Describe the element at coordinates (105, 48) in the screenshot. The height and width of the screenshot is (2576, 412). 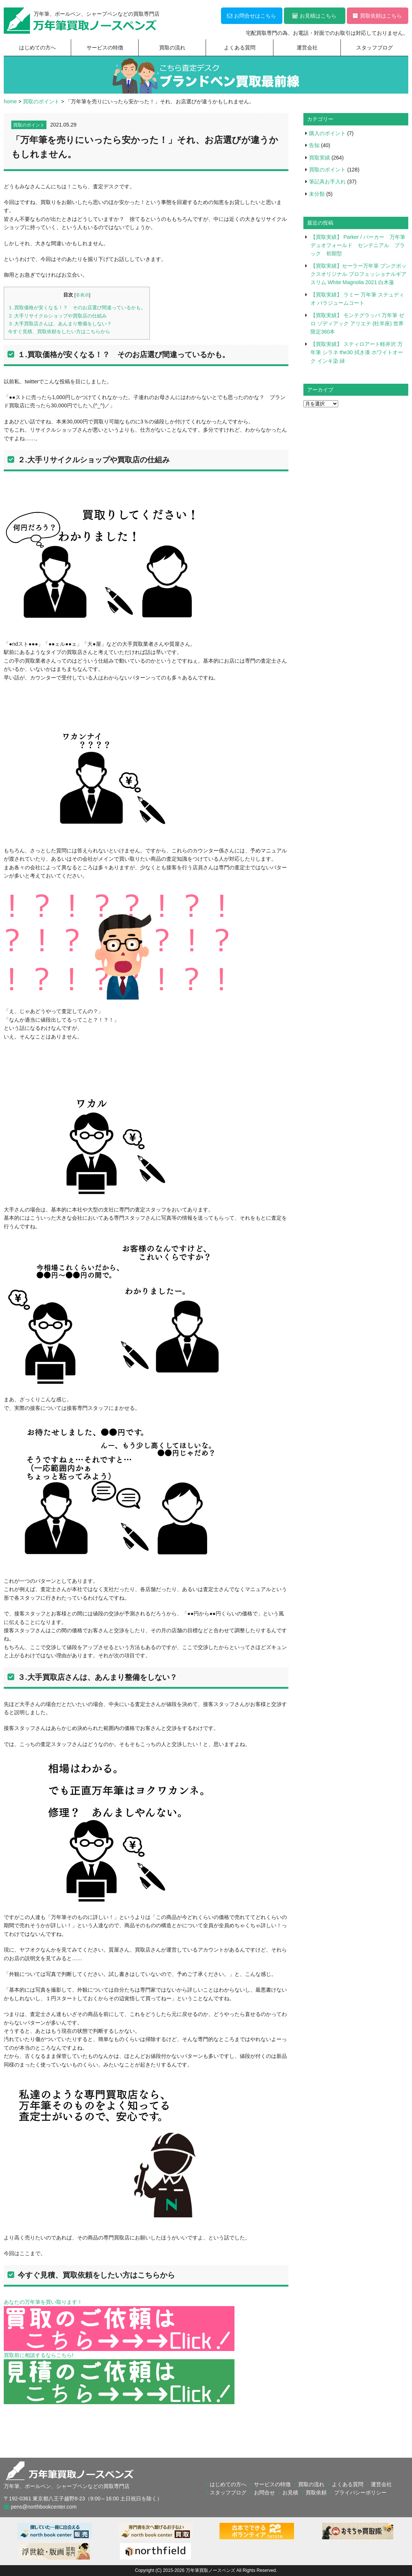
I see `サービスの特徴` at that location.